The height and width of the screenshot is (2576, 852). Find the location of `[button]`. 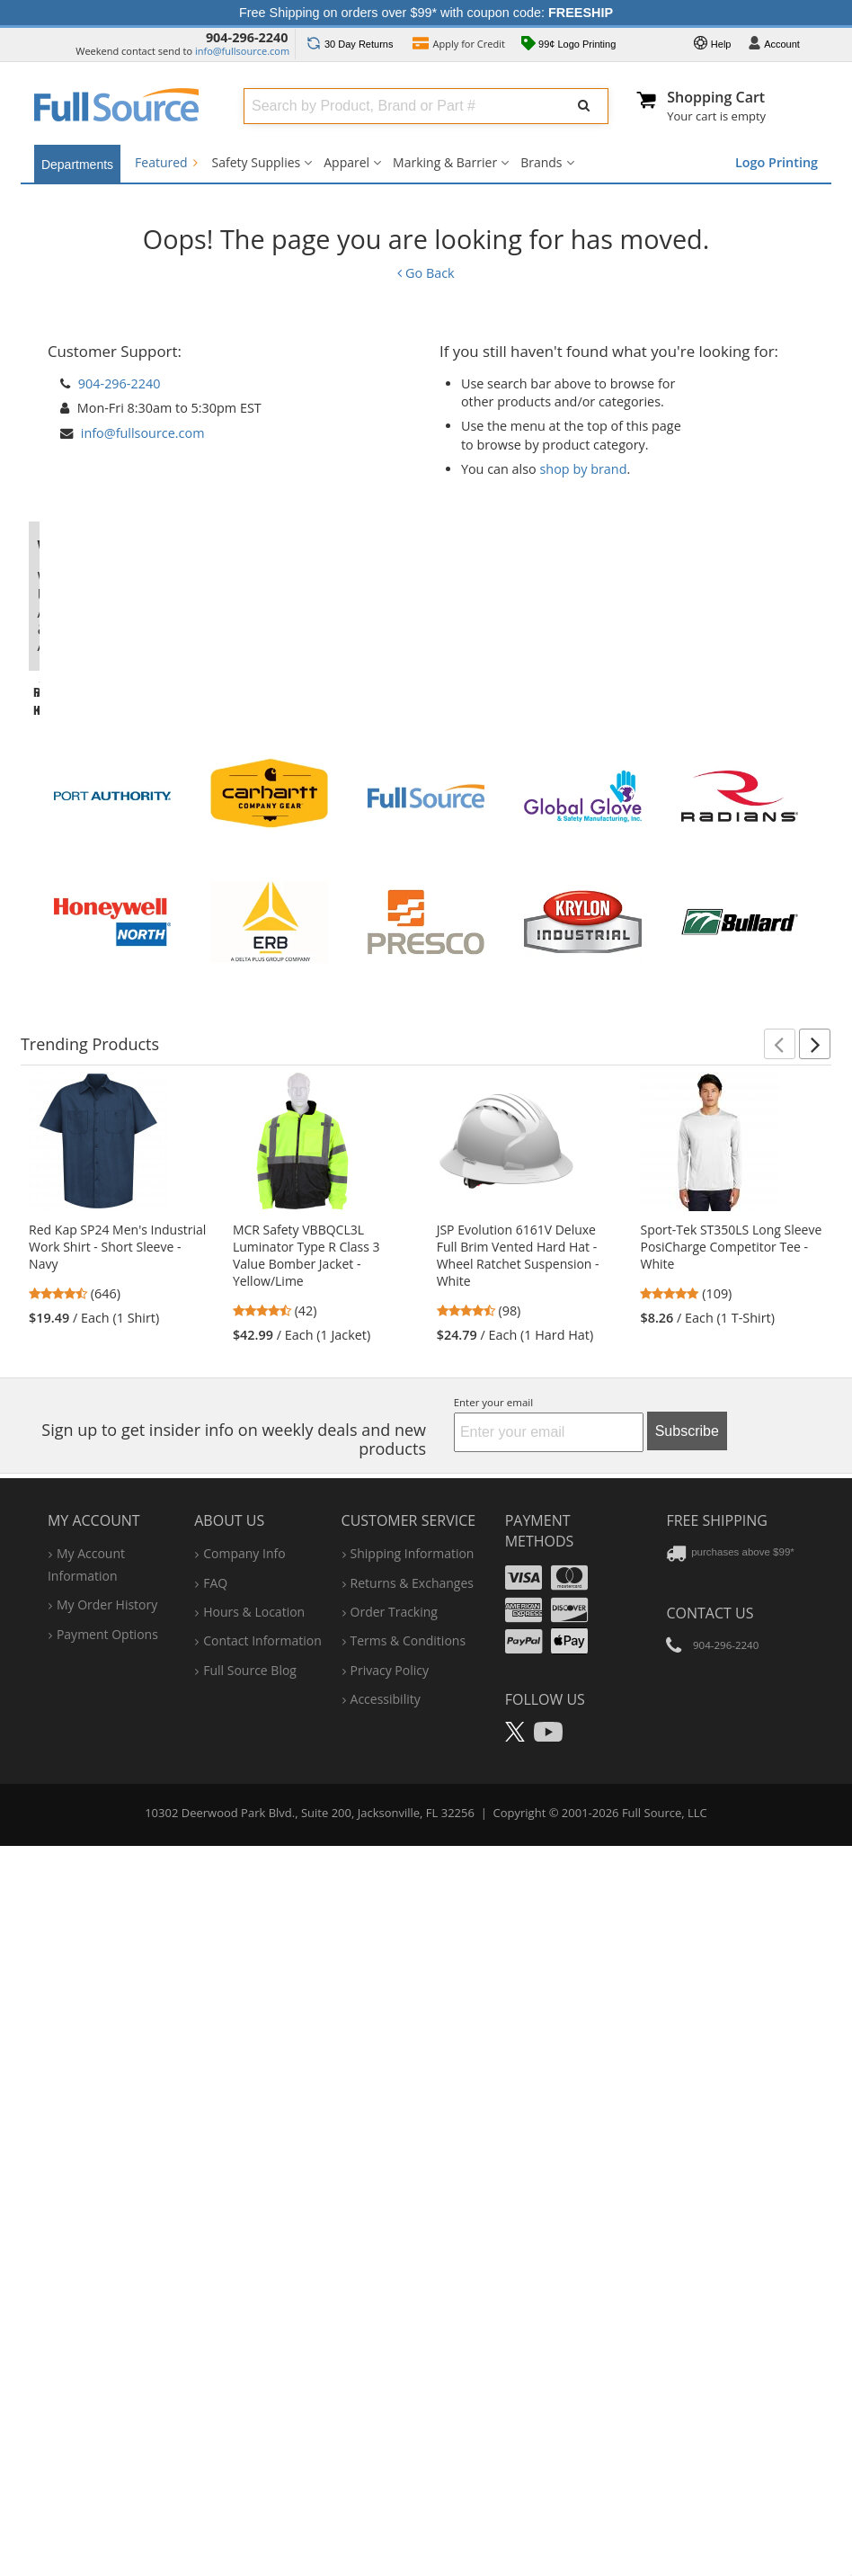

[button] is located at coordinates (779, 1738).